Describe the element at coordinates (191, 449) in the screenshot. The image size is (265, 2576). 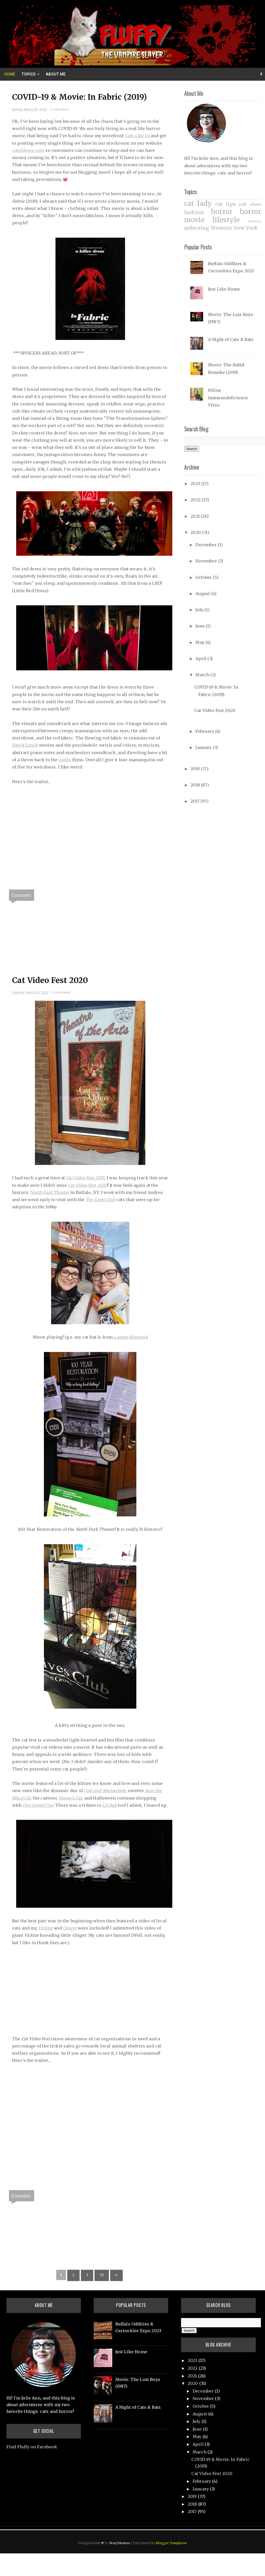
I see `Search` at that location.